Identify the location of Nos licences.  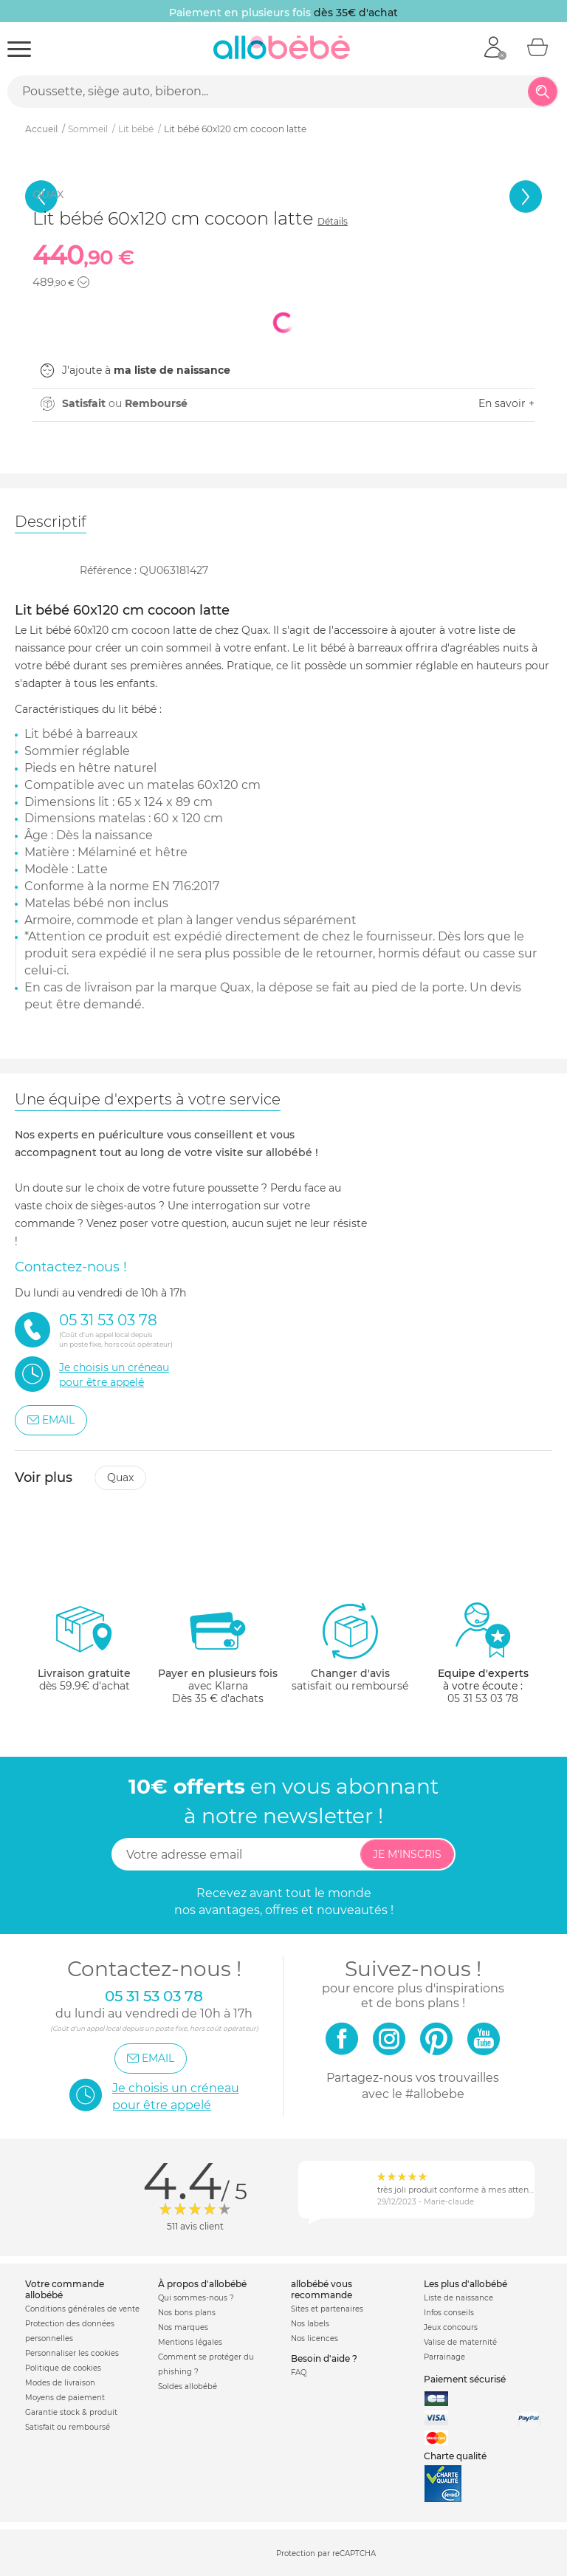
(314, 2338).